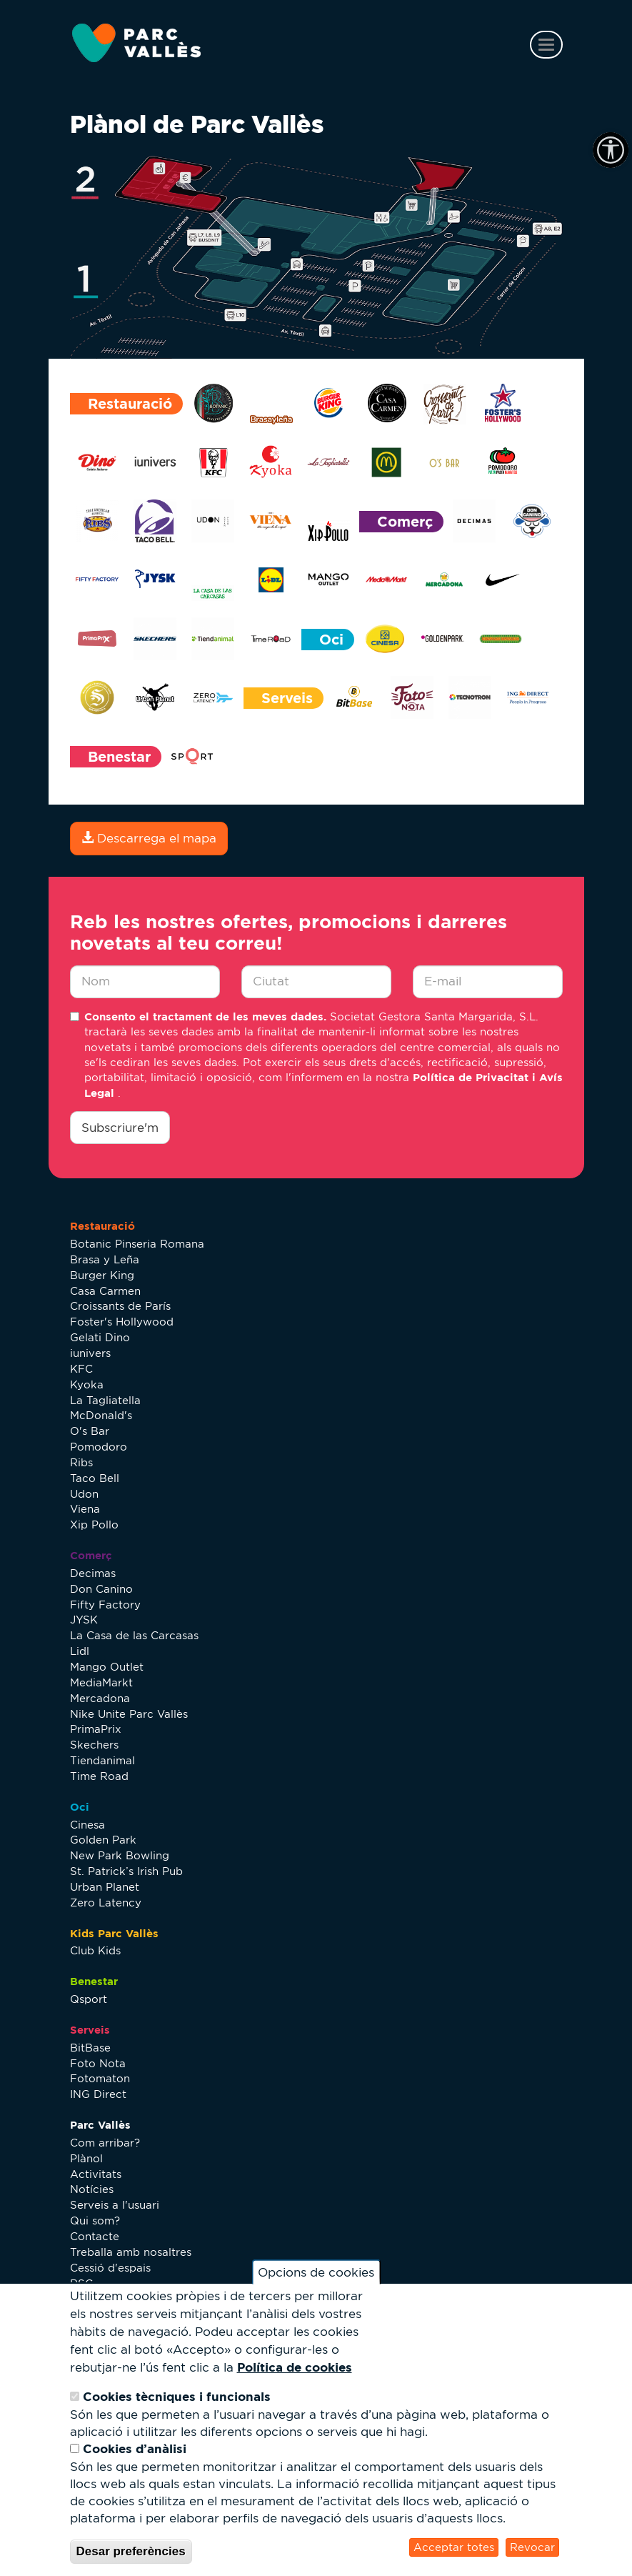 Image resolution: width=632 pixels, height=2576 pixels. I want to click on PrimaPrix, so click(95, 1729).